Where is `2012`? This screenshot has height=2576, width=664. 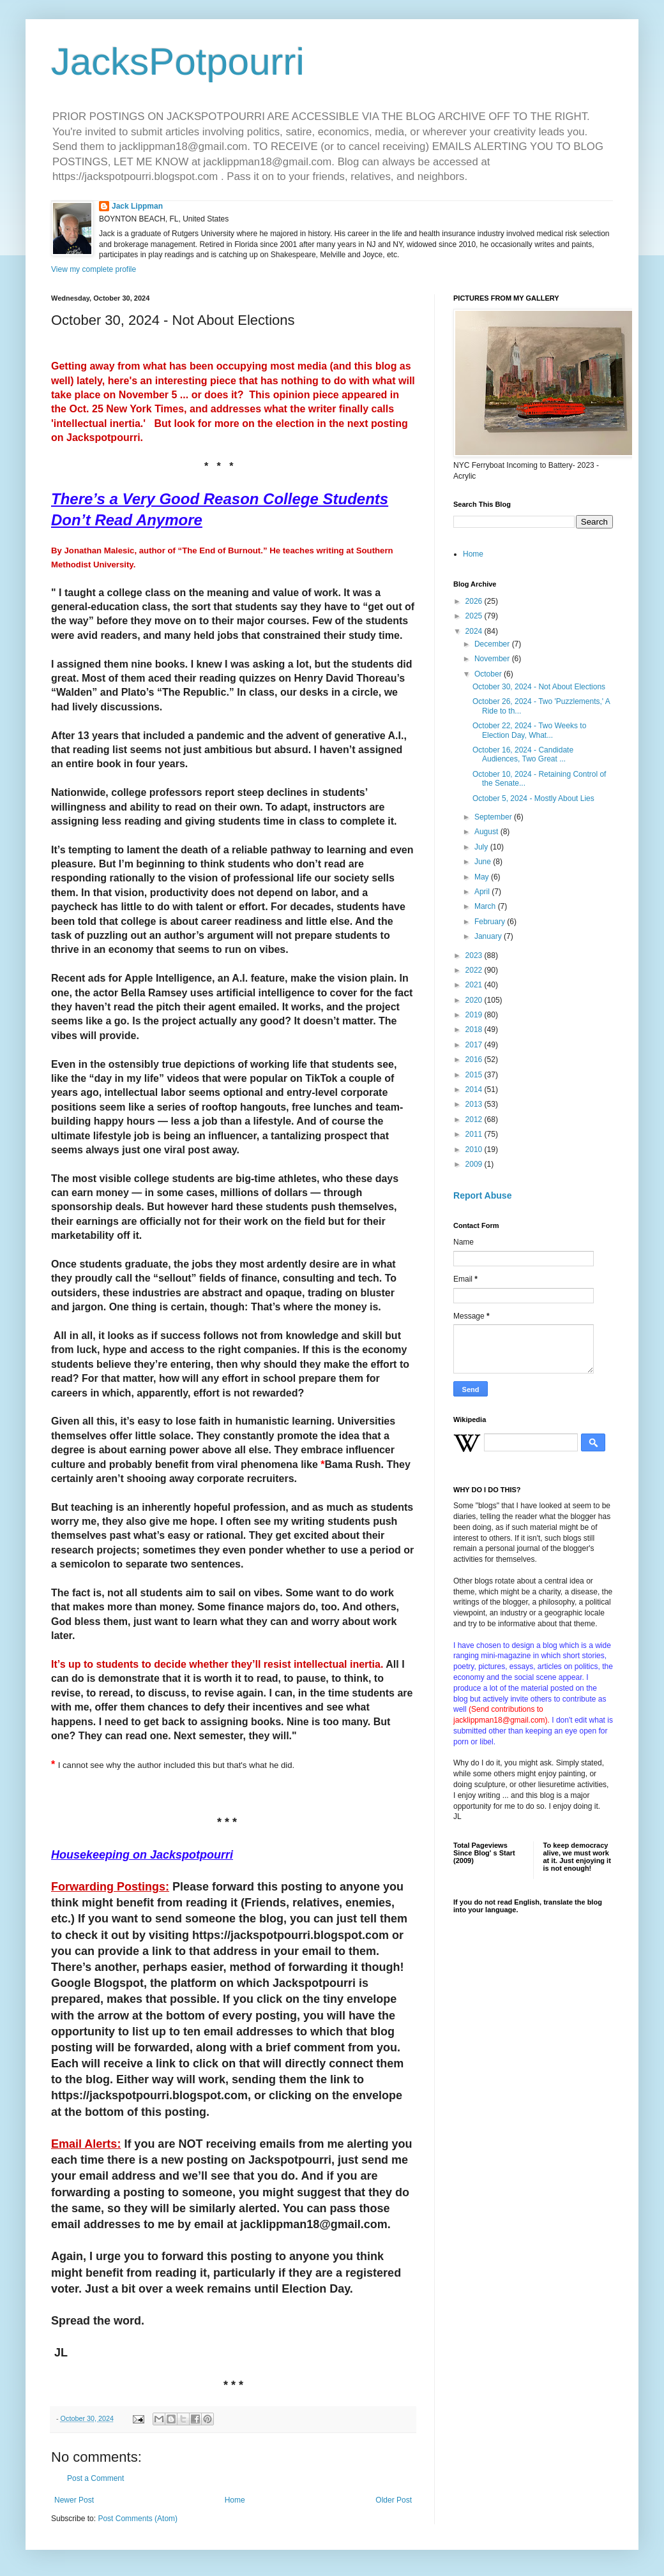 2012 is located at coordinates (475, 1119).